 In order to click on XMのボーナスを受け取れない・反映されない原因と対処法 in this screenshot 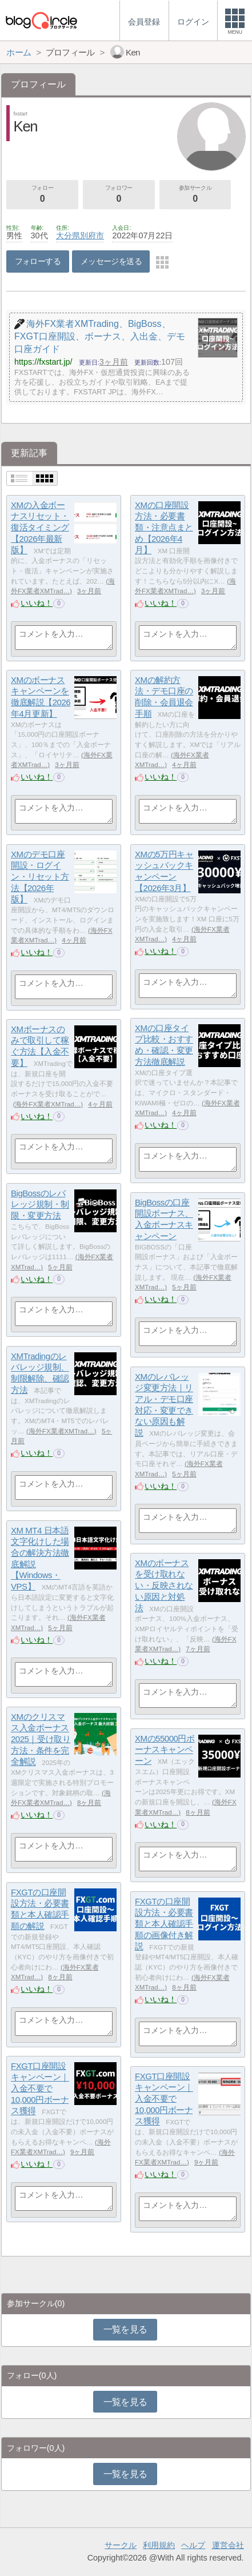, I will do `click(164, 1585)`.